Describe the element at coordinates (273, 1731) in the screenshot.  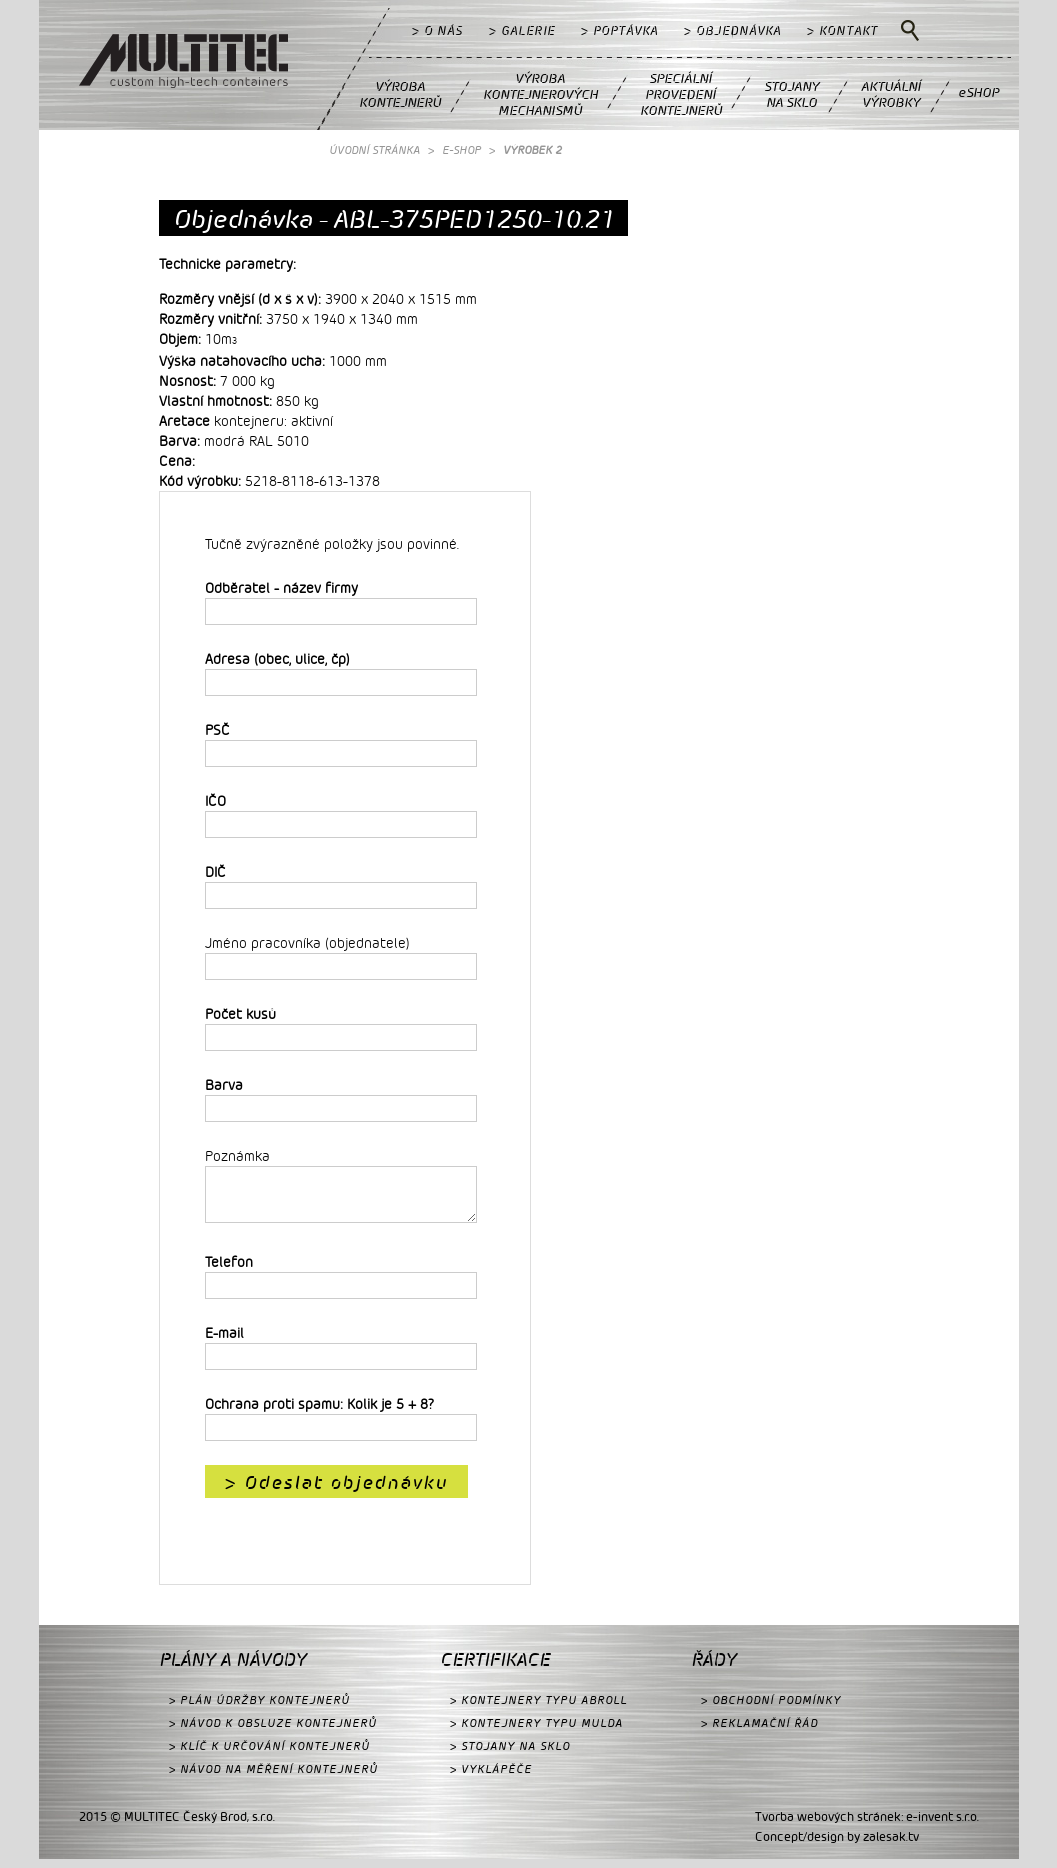
I see `> NÁVOD K OBSLUZE KONTEJNERŮ` at that location.